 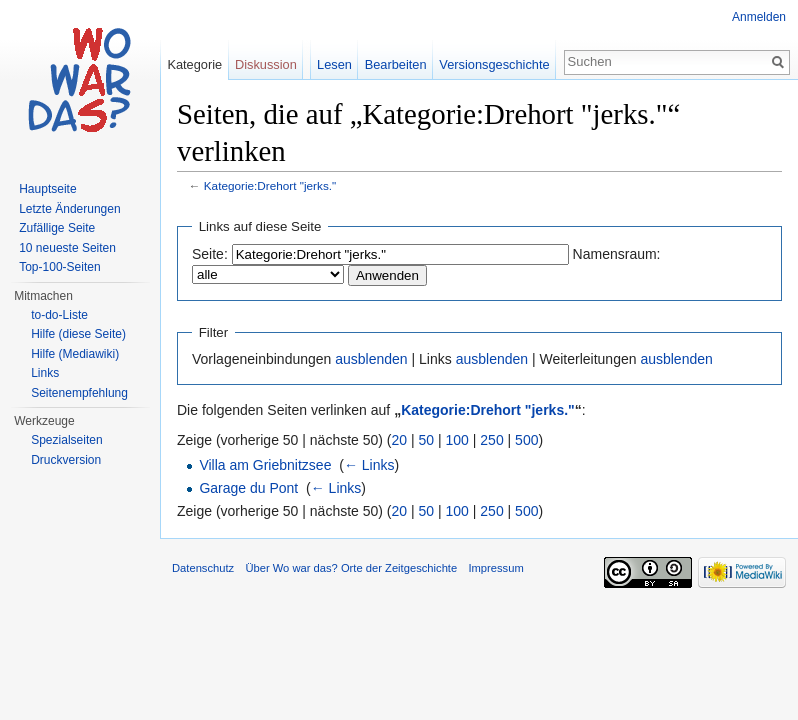 What do you see at coordinates (334, 64) in the screenshot?
I see `Lesen` at bounding box center [334, 64].